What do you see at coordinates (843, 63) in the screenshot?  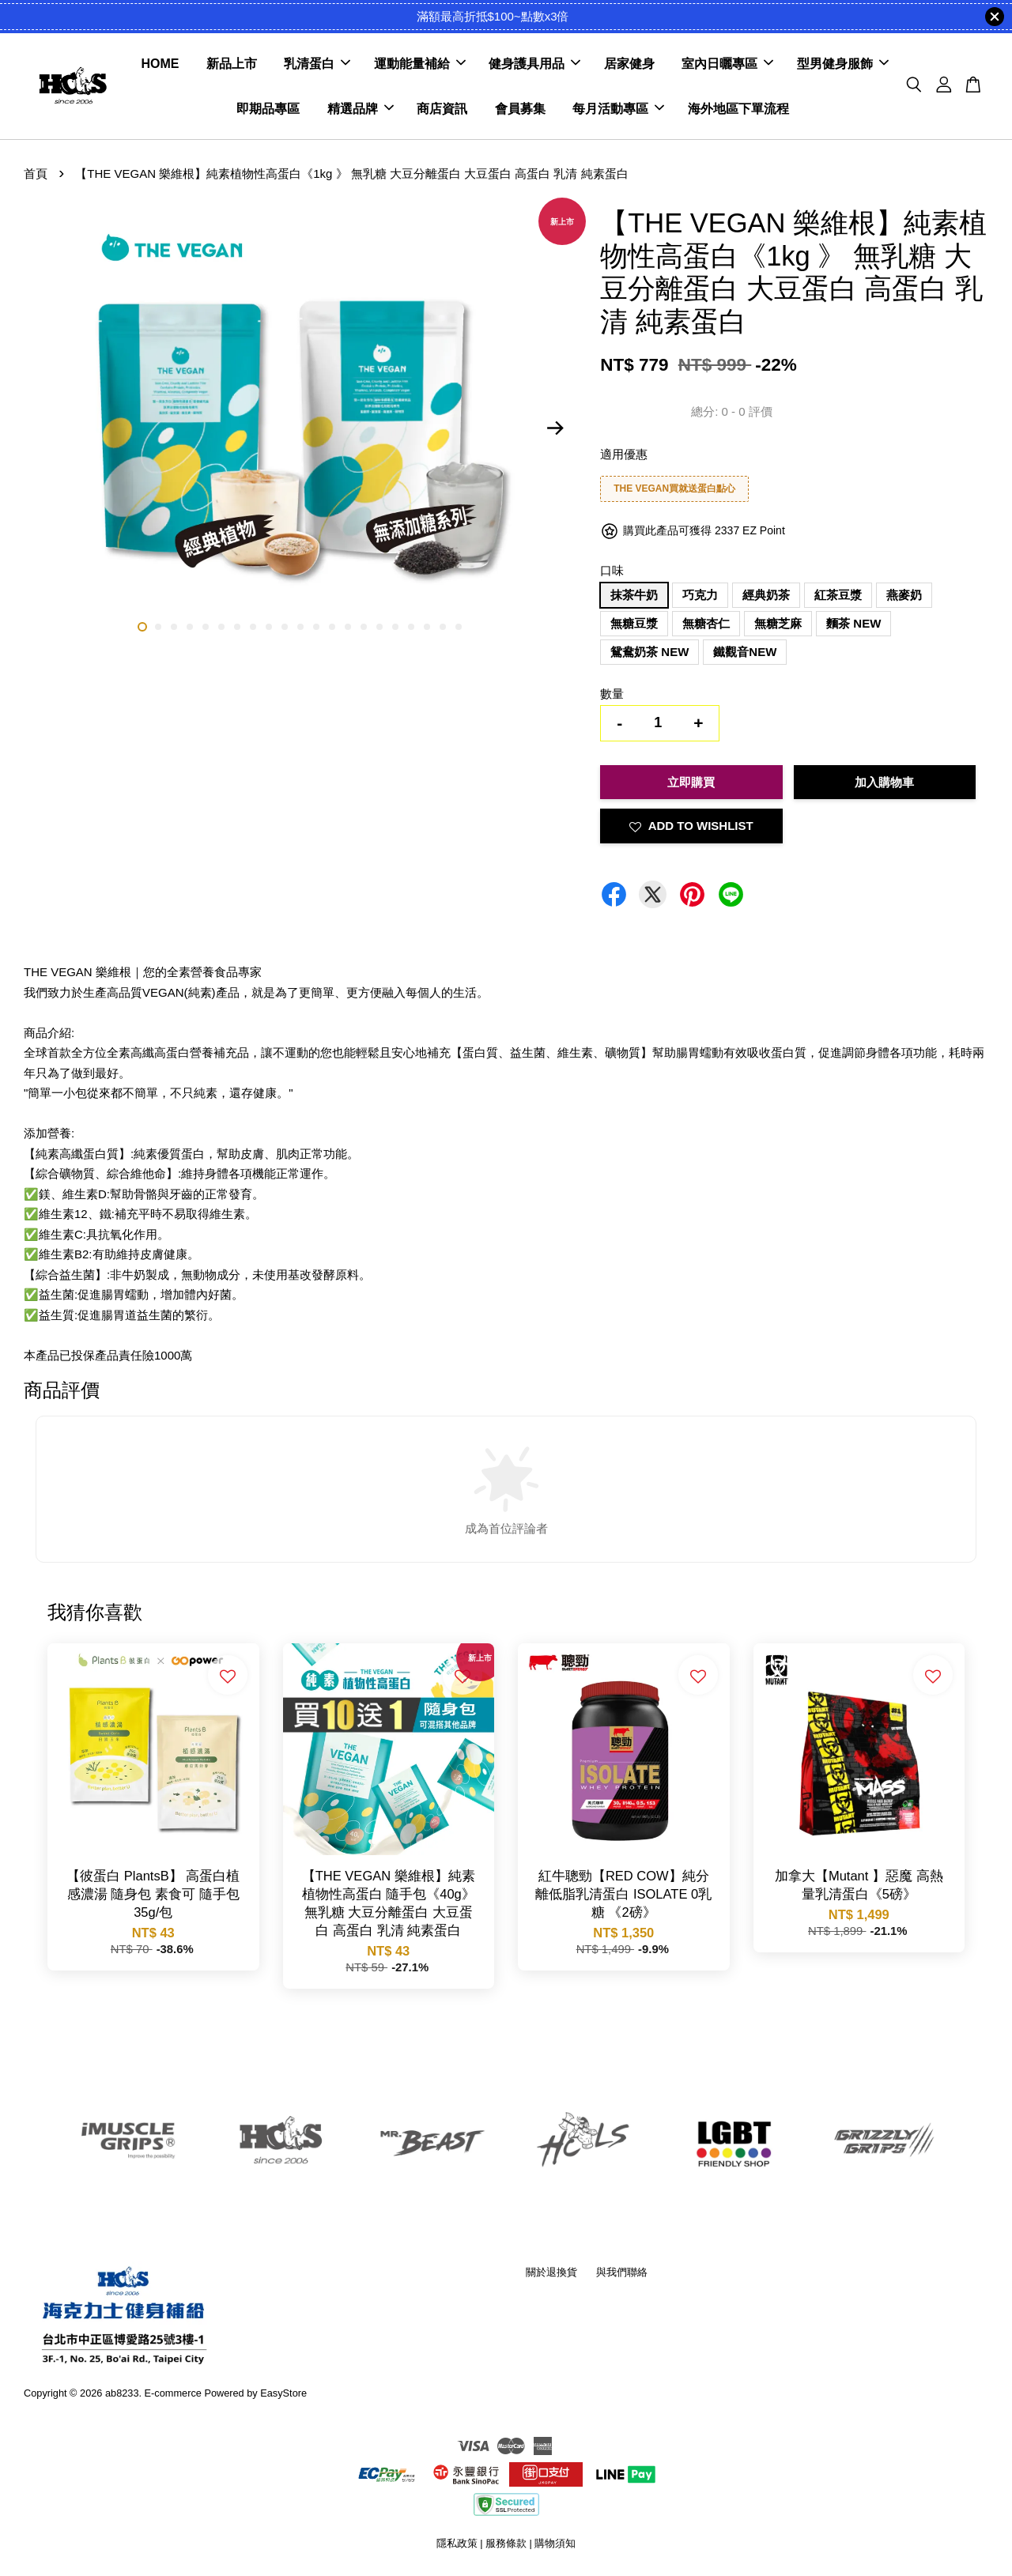 I see `型男健身服飾` at bounding box center [843, 63].